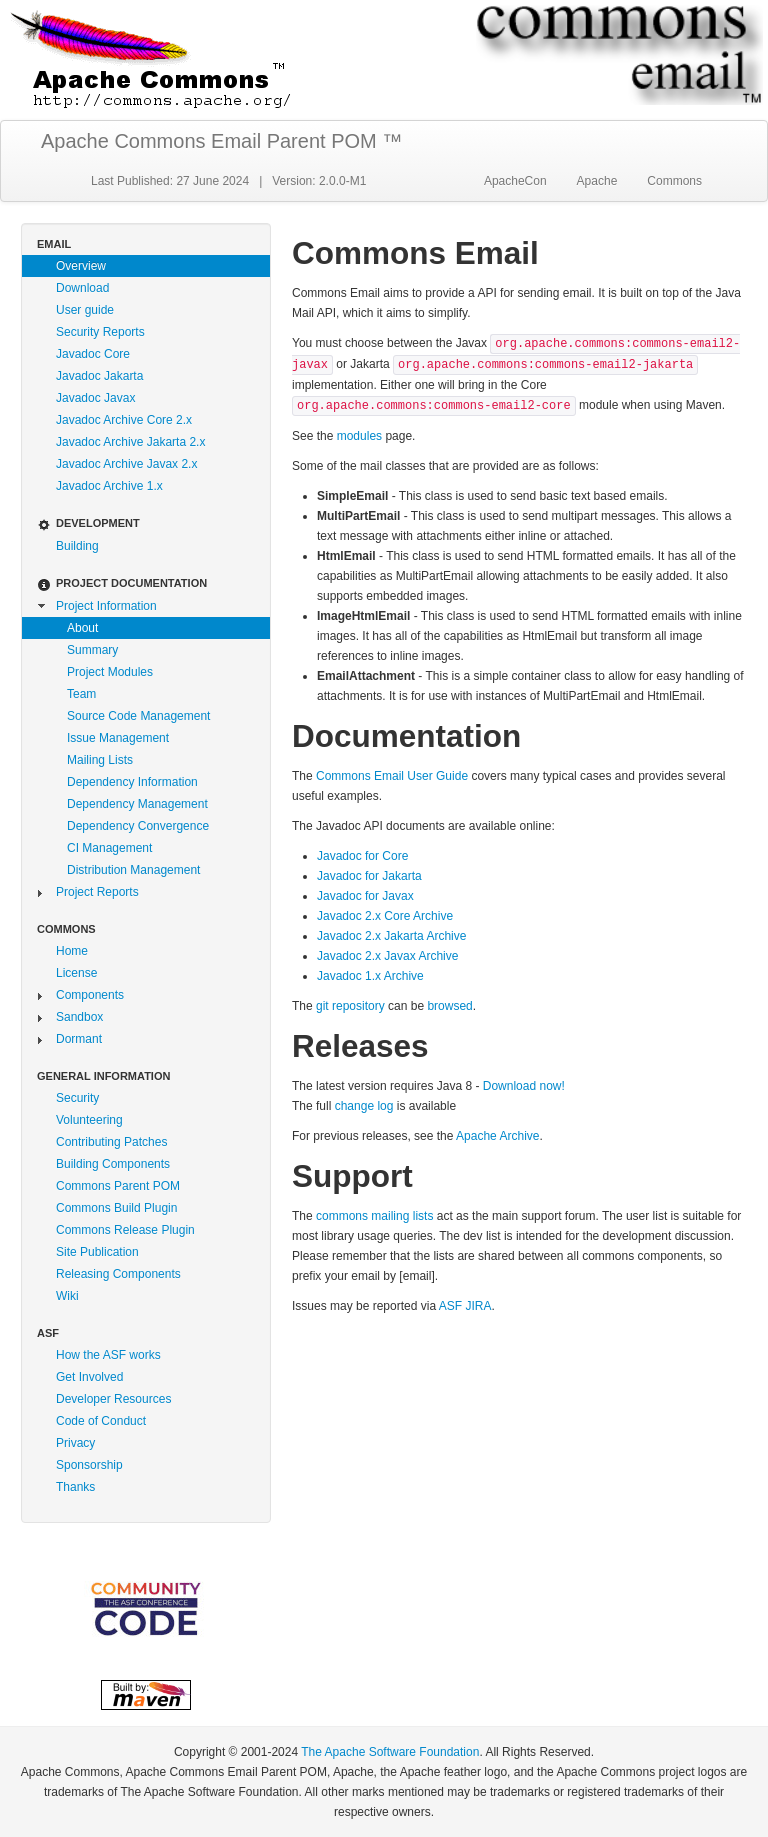 This screenshot has width=768, height=1837. What do you see at coordinates (132, 782) in the screenshot?
I see `Dependency Information` at bounding box center [132, 782].